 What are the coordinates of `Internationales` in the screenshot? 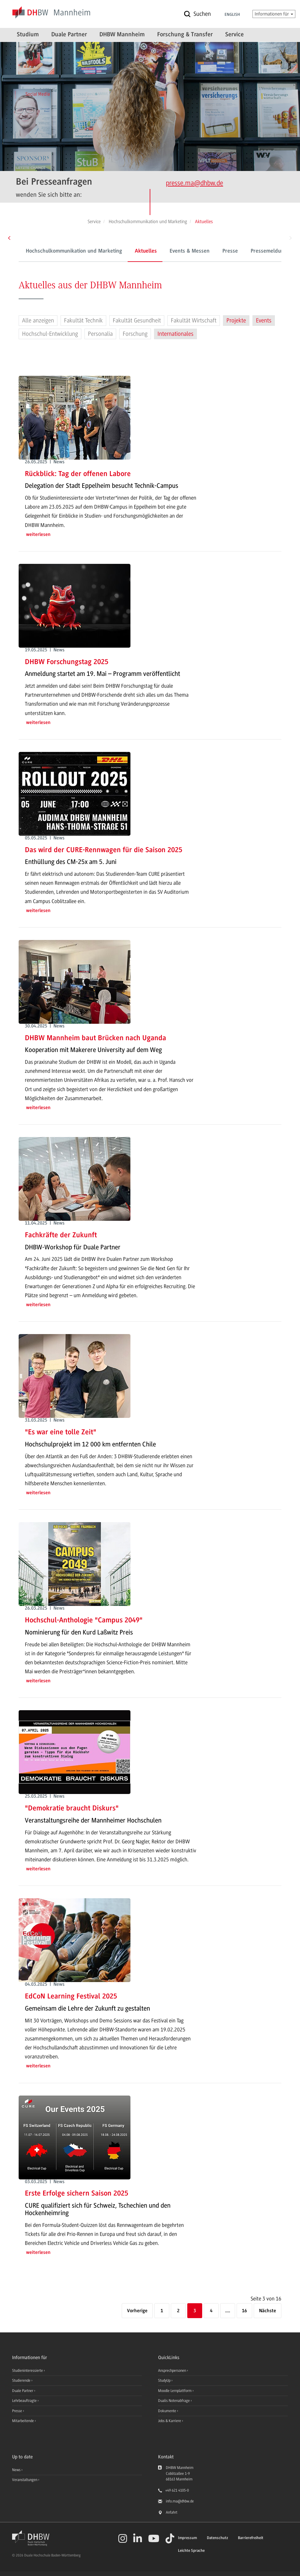 It's located at (175, 333).